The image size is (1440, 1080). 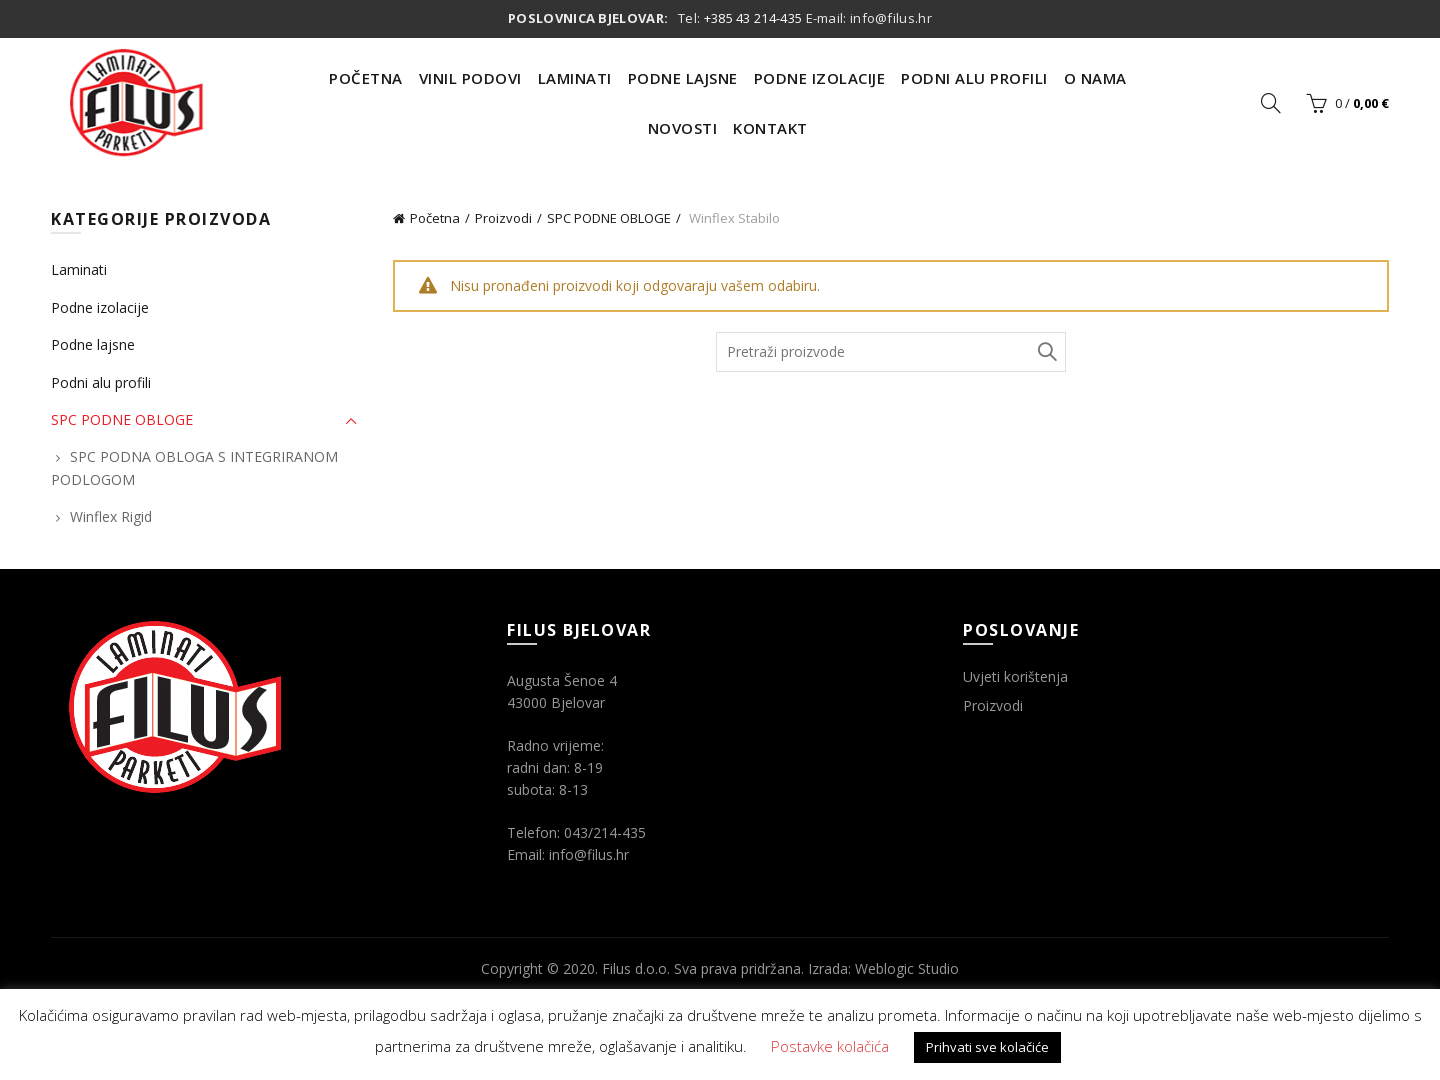 I want to click on Laminati, so click(x=575, y=78).